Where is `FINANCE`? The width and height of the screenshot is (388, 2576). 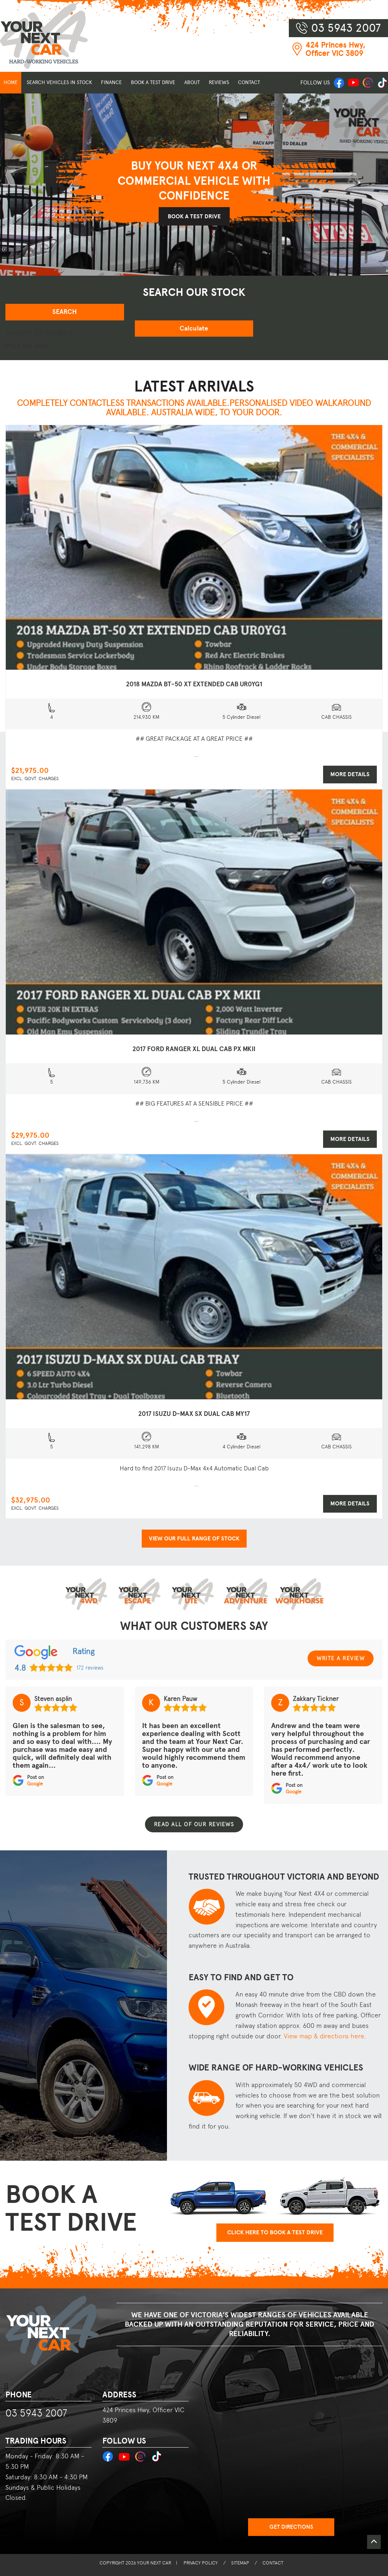 FINANCE is located at coordinates (111, 82).